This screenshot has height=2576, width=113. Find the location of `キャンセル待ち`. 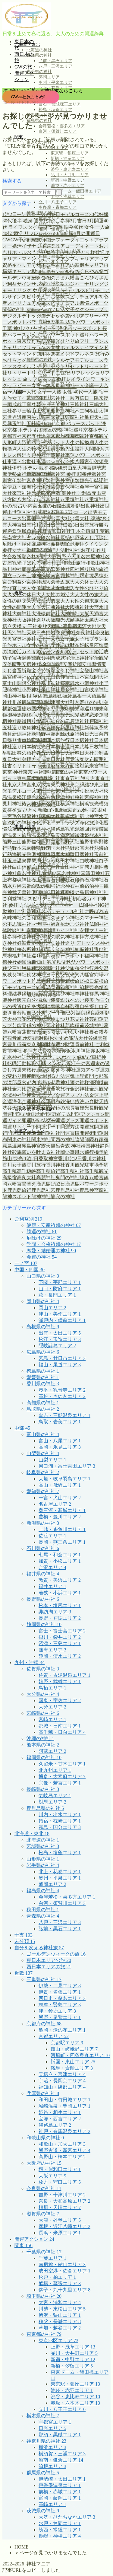

キャンセル待ち is located at coordinates (63, 271).